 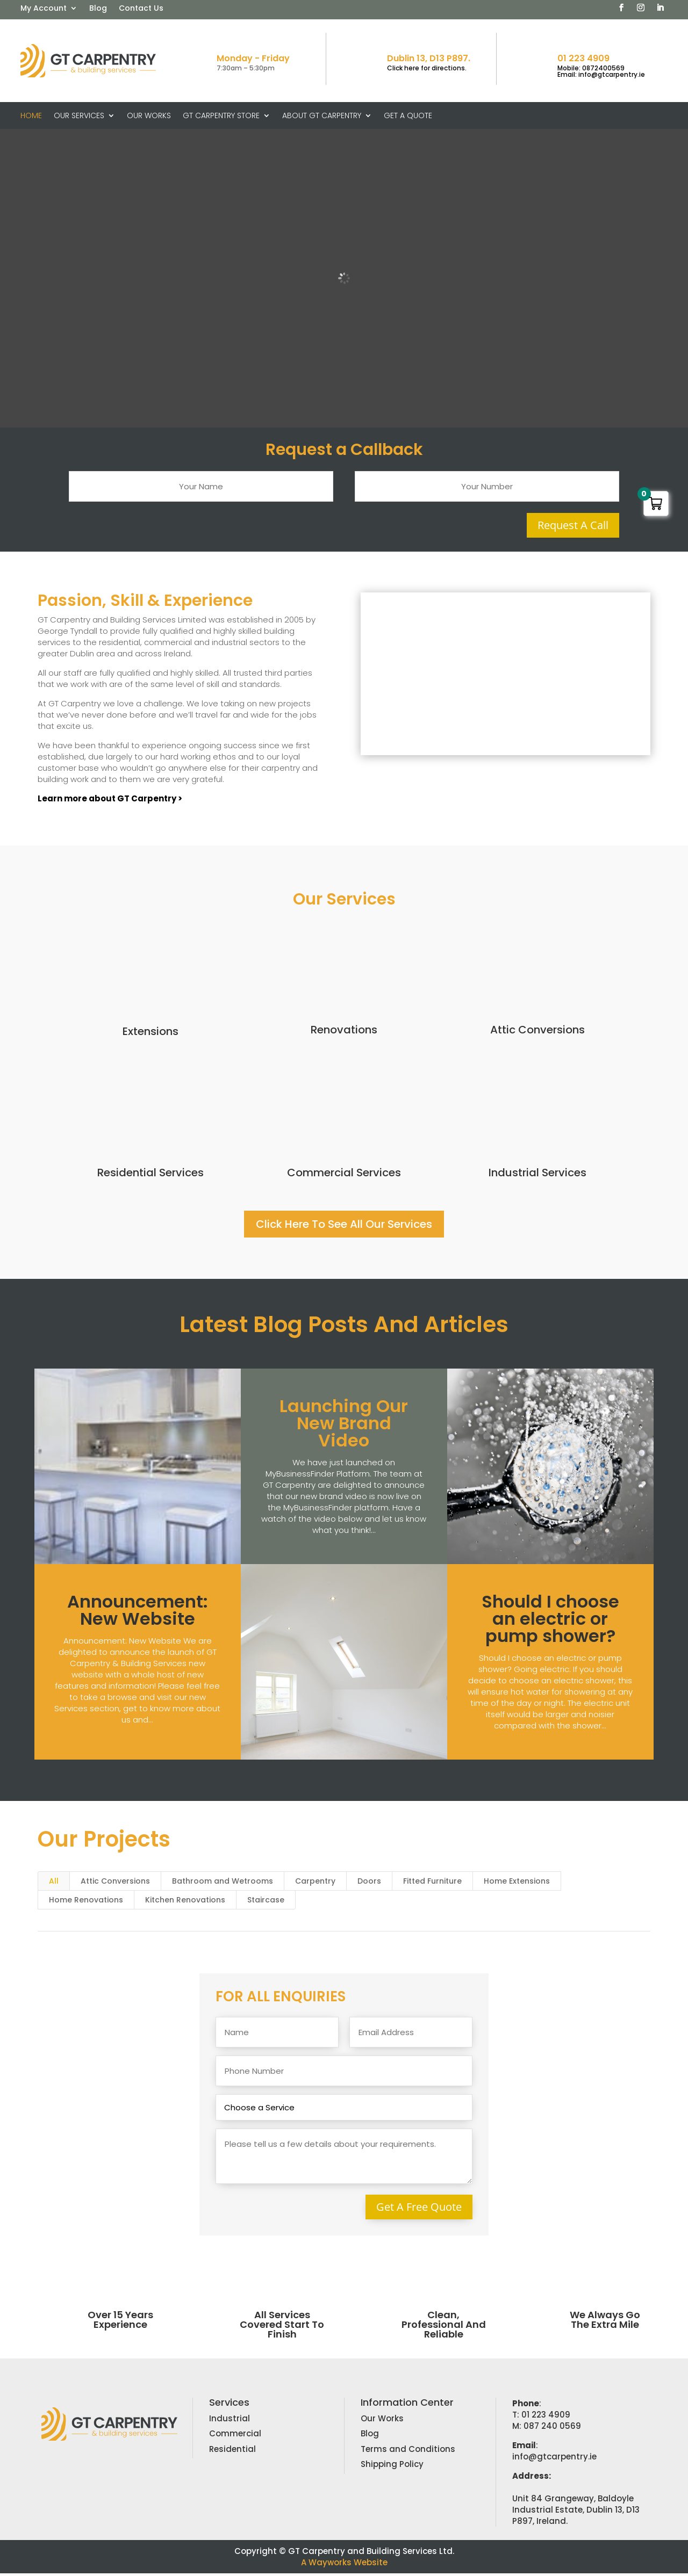 I want to click on Commercial Services, so click(x=344, y=1175).